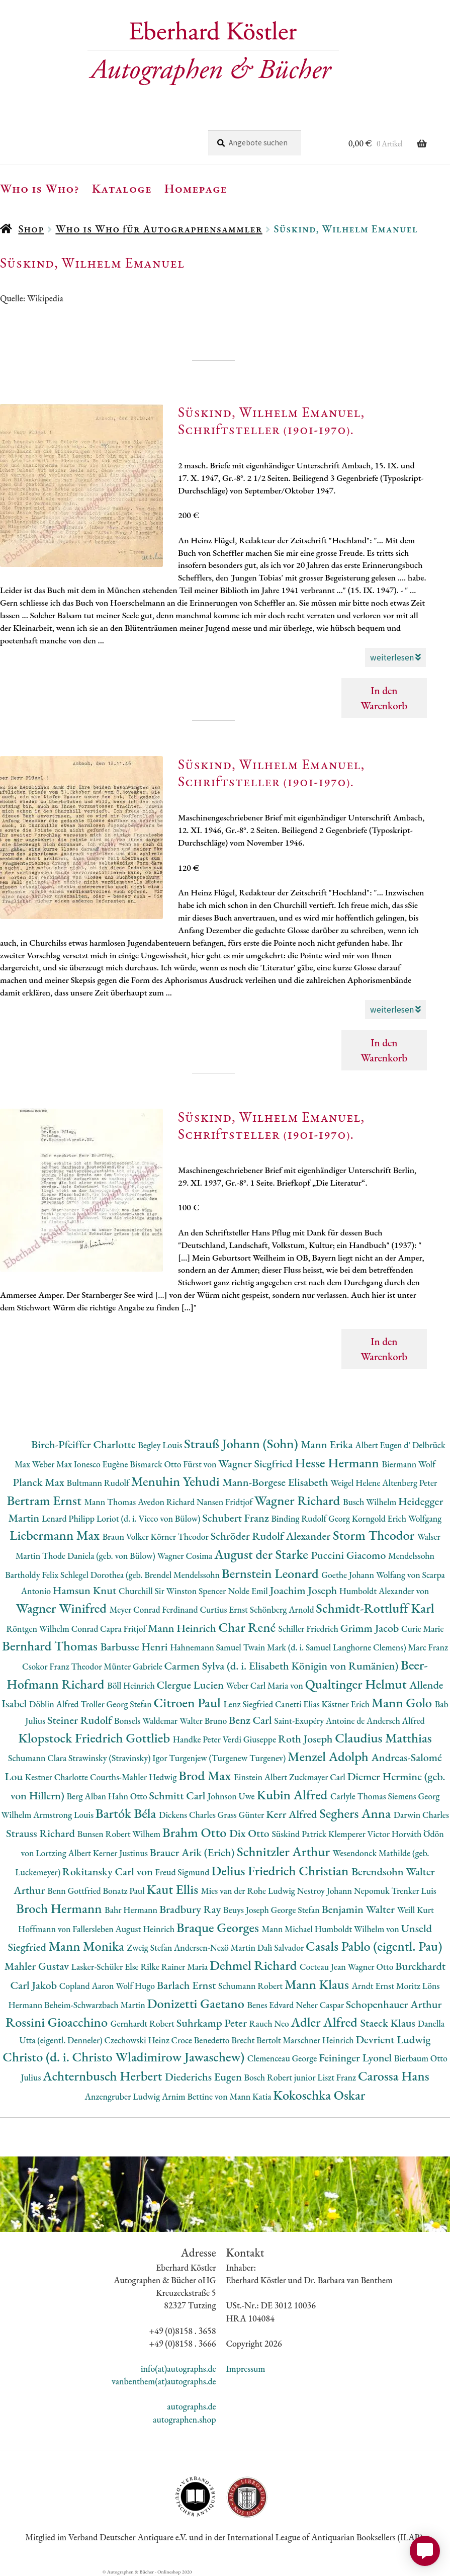  Describe the element at coordinates (375, 1608) in the screenshot. I see `Schmidt-Rottluff Karl` at that location.